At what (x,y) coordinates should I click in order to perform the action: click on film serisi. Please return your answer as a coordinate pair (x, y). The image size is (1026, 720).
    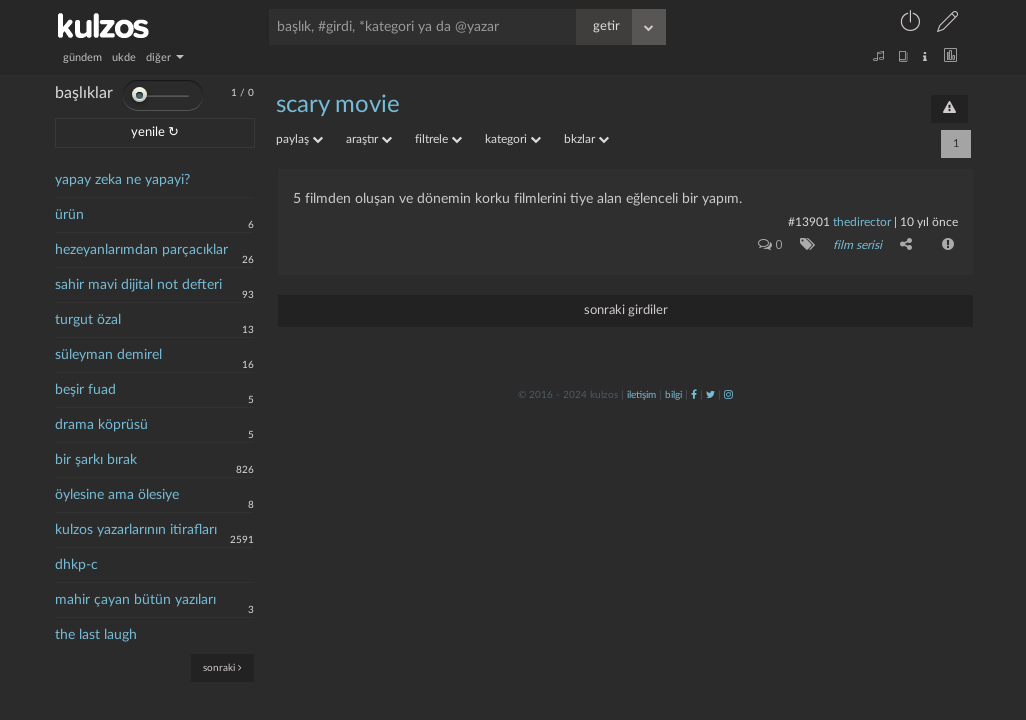
    Looking at the image, I should click on (857, 245).